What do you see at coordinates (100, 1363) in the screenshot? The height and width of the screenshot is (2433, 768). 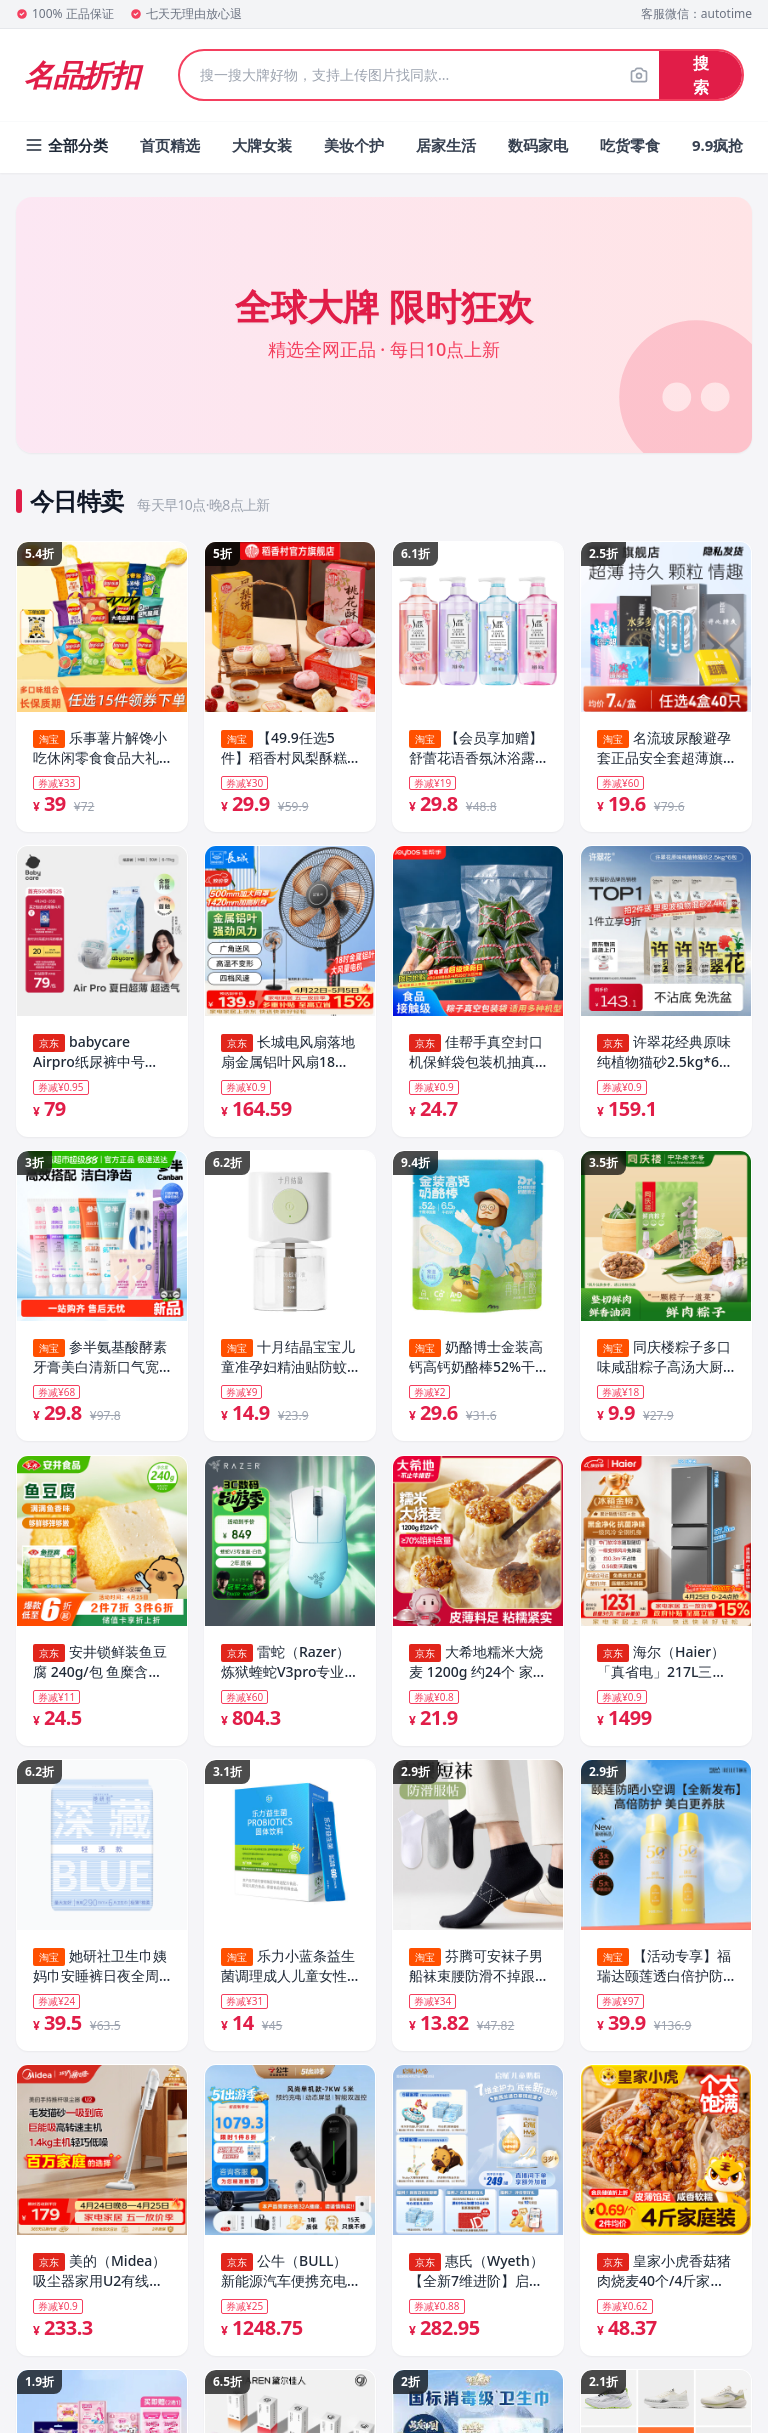 I see `参半氨基酸酵素牙膏美白清新口气宽头软毛牙刷家庭成人` at bounding box center [100, 1363].